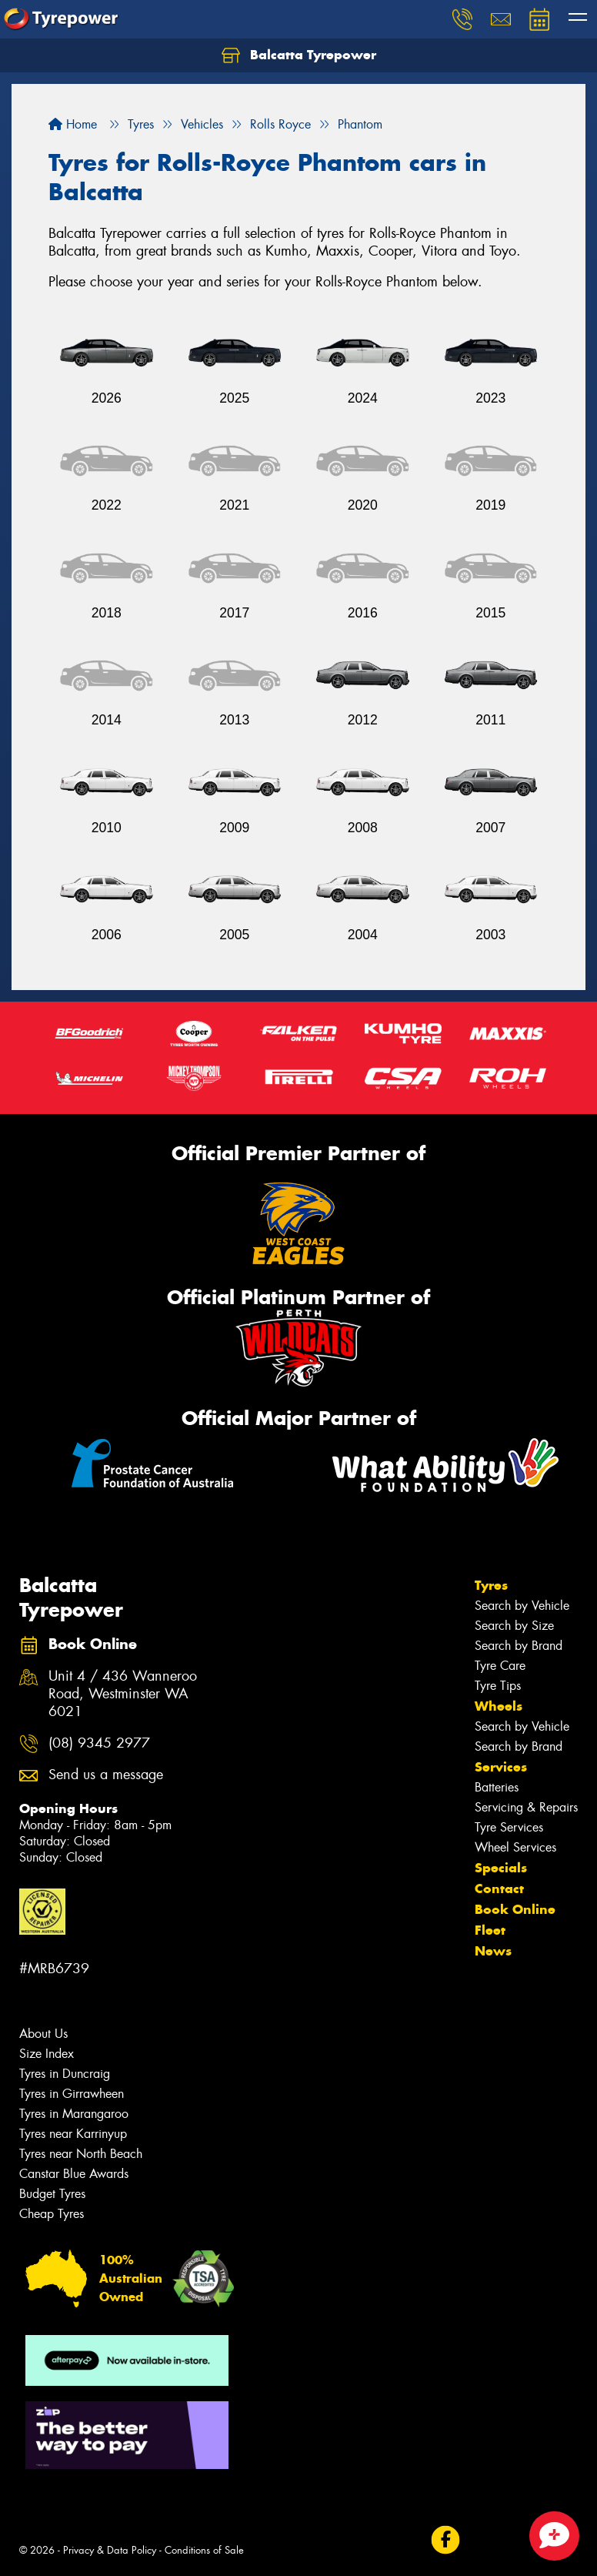  I want to click on News, so click(493, 1950).